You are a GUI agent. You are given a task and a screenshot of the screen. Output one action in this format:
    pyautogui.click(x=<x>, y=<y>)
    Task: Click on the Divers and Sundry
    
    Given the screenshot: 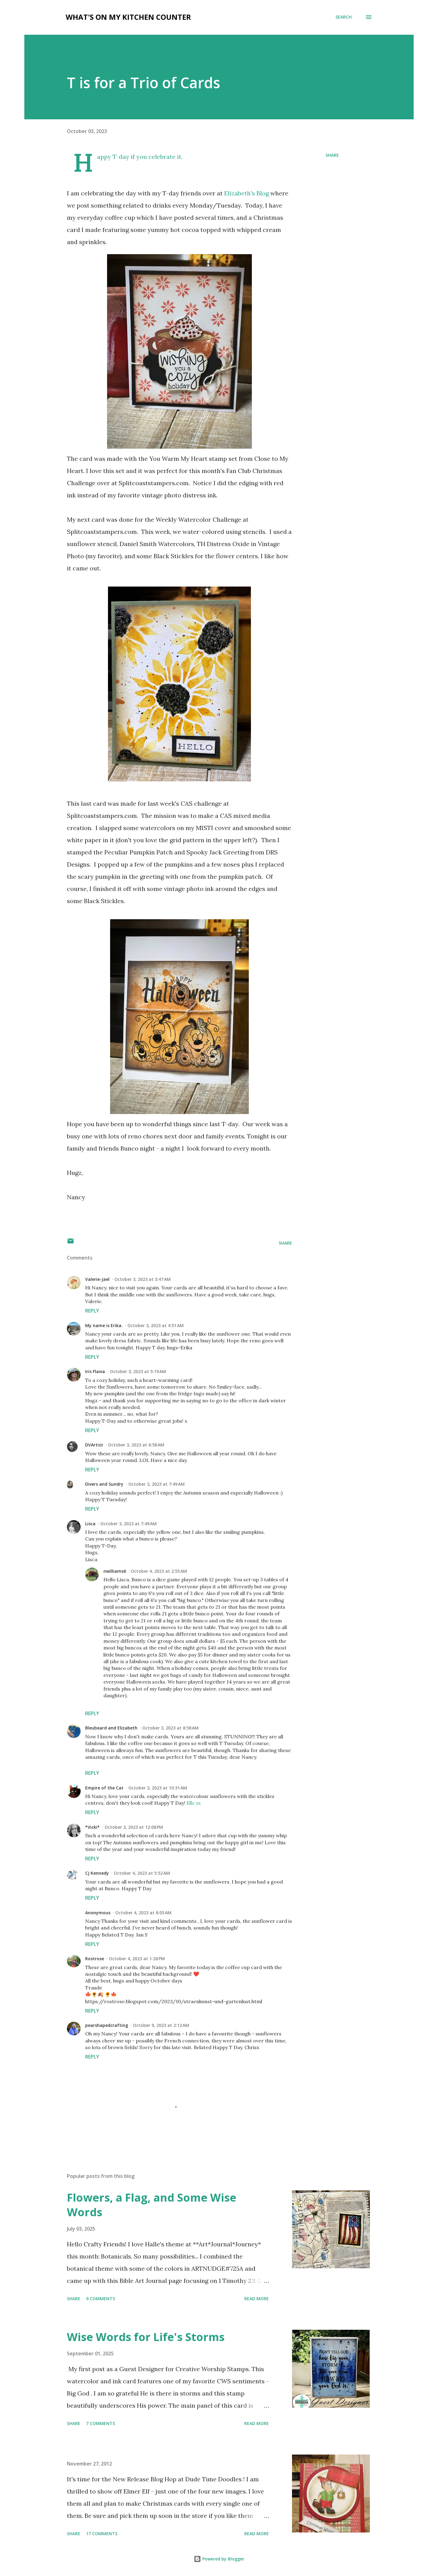 What is the action you would take?
    pyautogui.click(x=104, y=1484)
    